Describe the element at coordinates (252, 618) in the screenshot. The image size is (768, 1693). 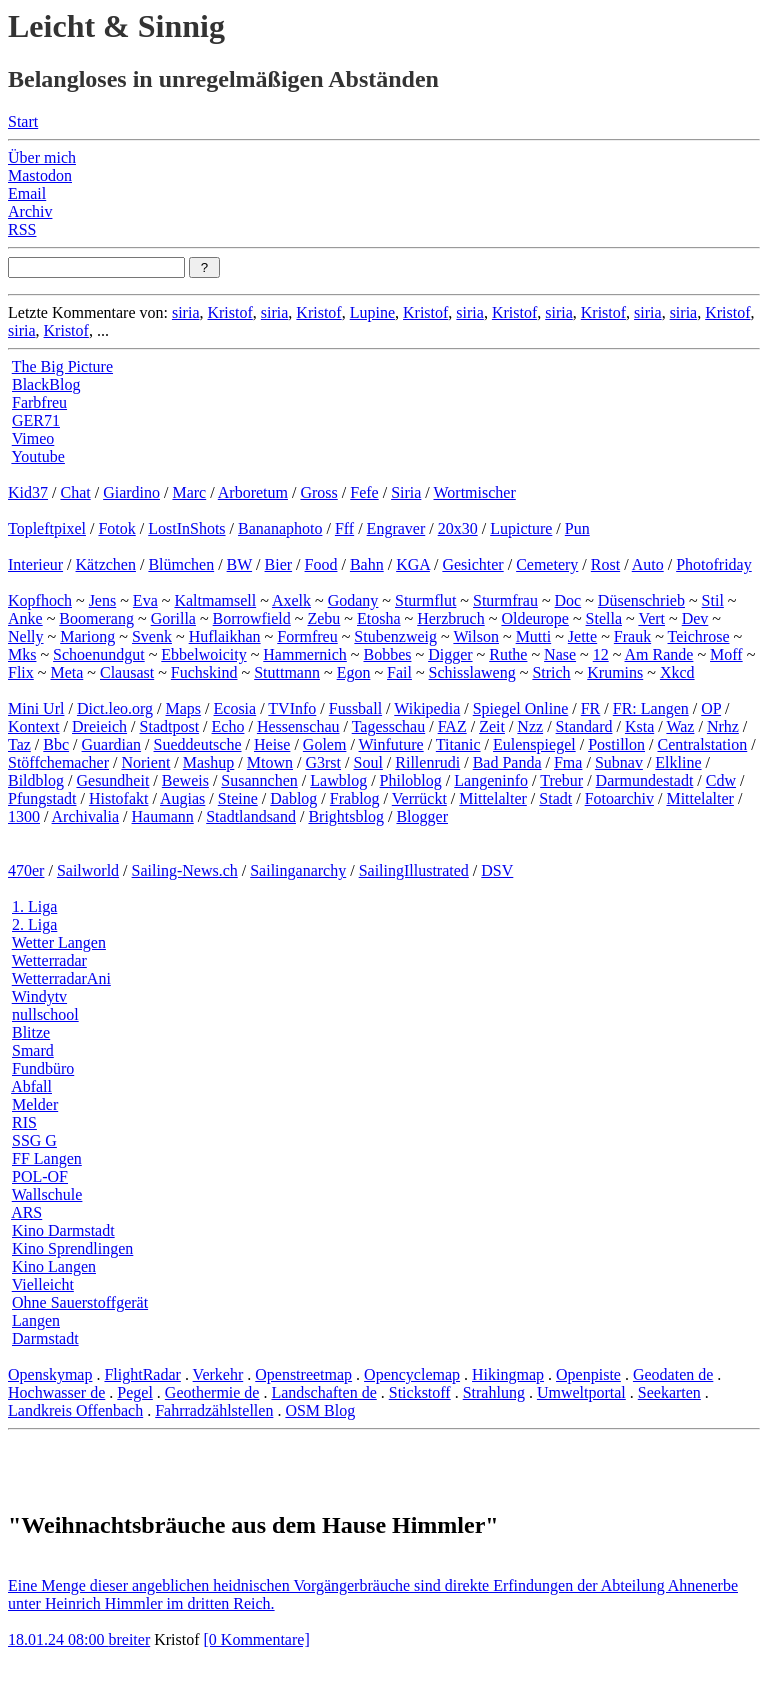
I see `Borrowfield` at that location.